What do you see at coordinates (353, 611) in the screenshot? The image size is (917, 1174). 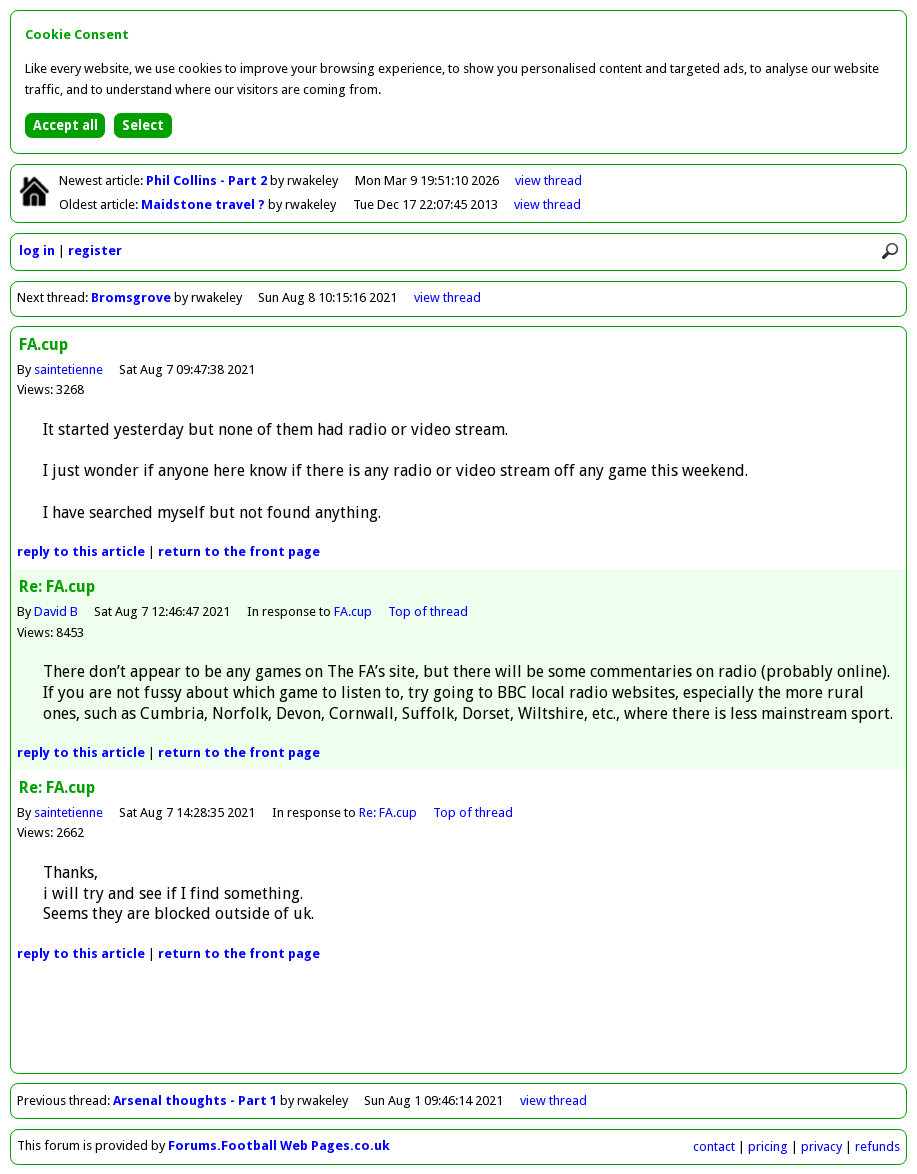 I see `FA.cup` at bounding box center [353, 611].